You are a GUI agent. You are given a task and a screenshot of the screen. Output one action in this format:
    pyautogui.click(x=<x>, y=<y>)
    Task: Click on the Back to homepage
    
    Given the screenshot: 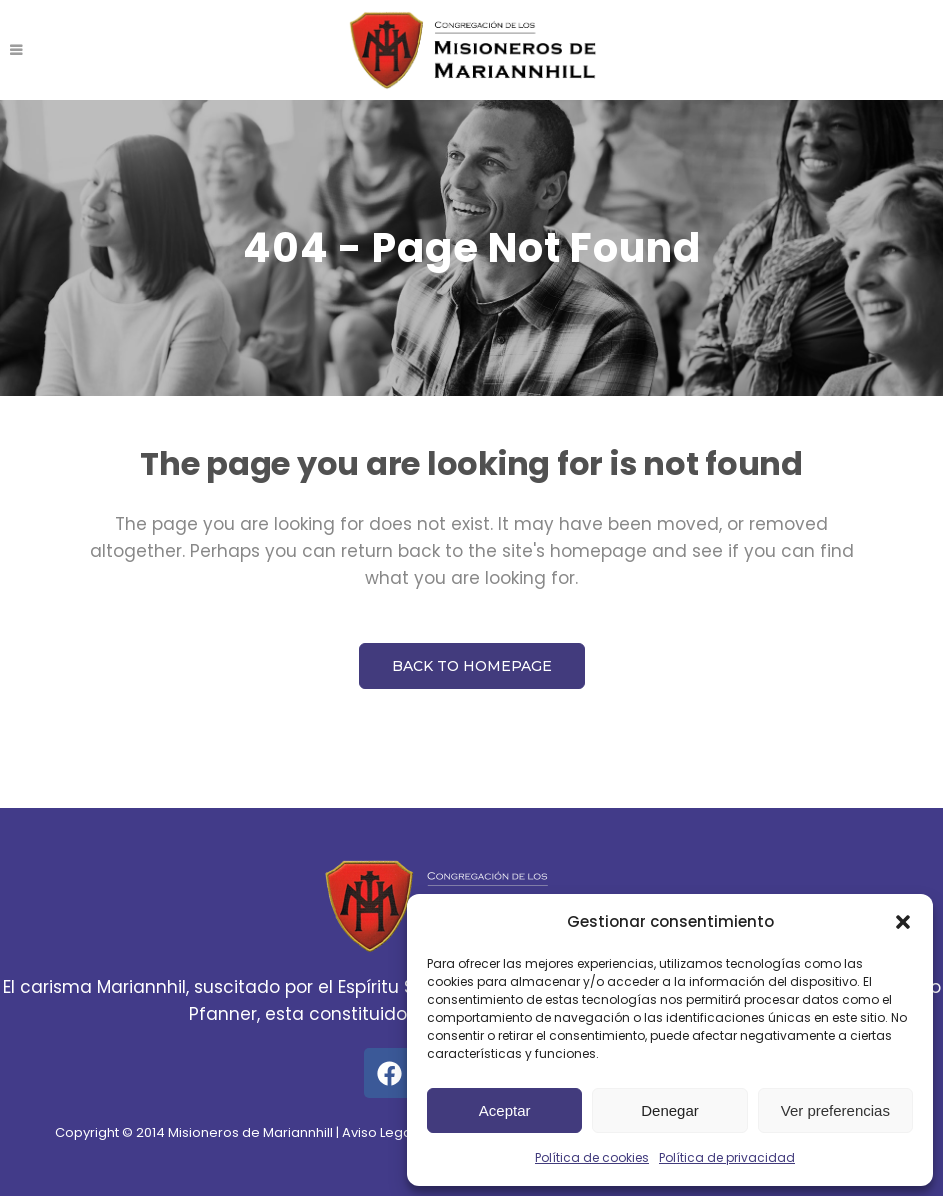 What is the action you would take?
    pyautogui.click(x=472, y=666)
    